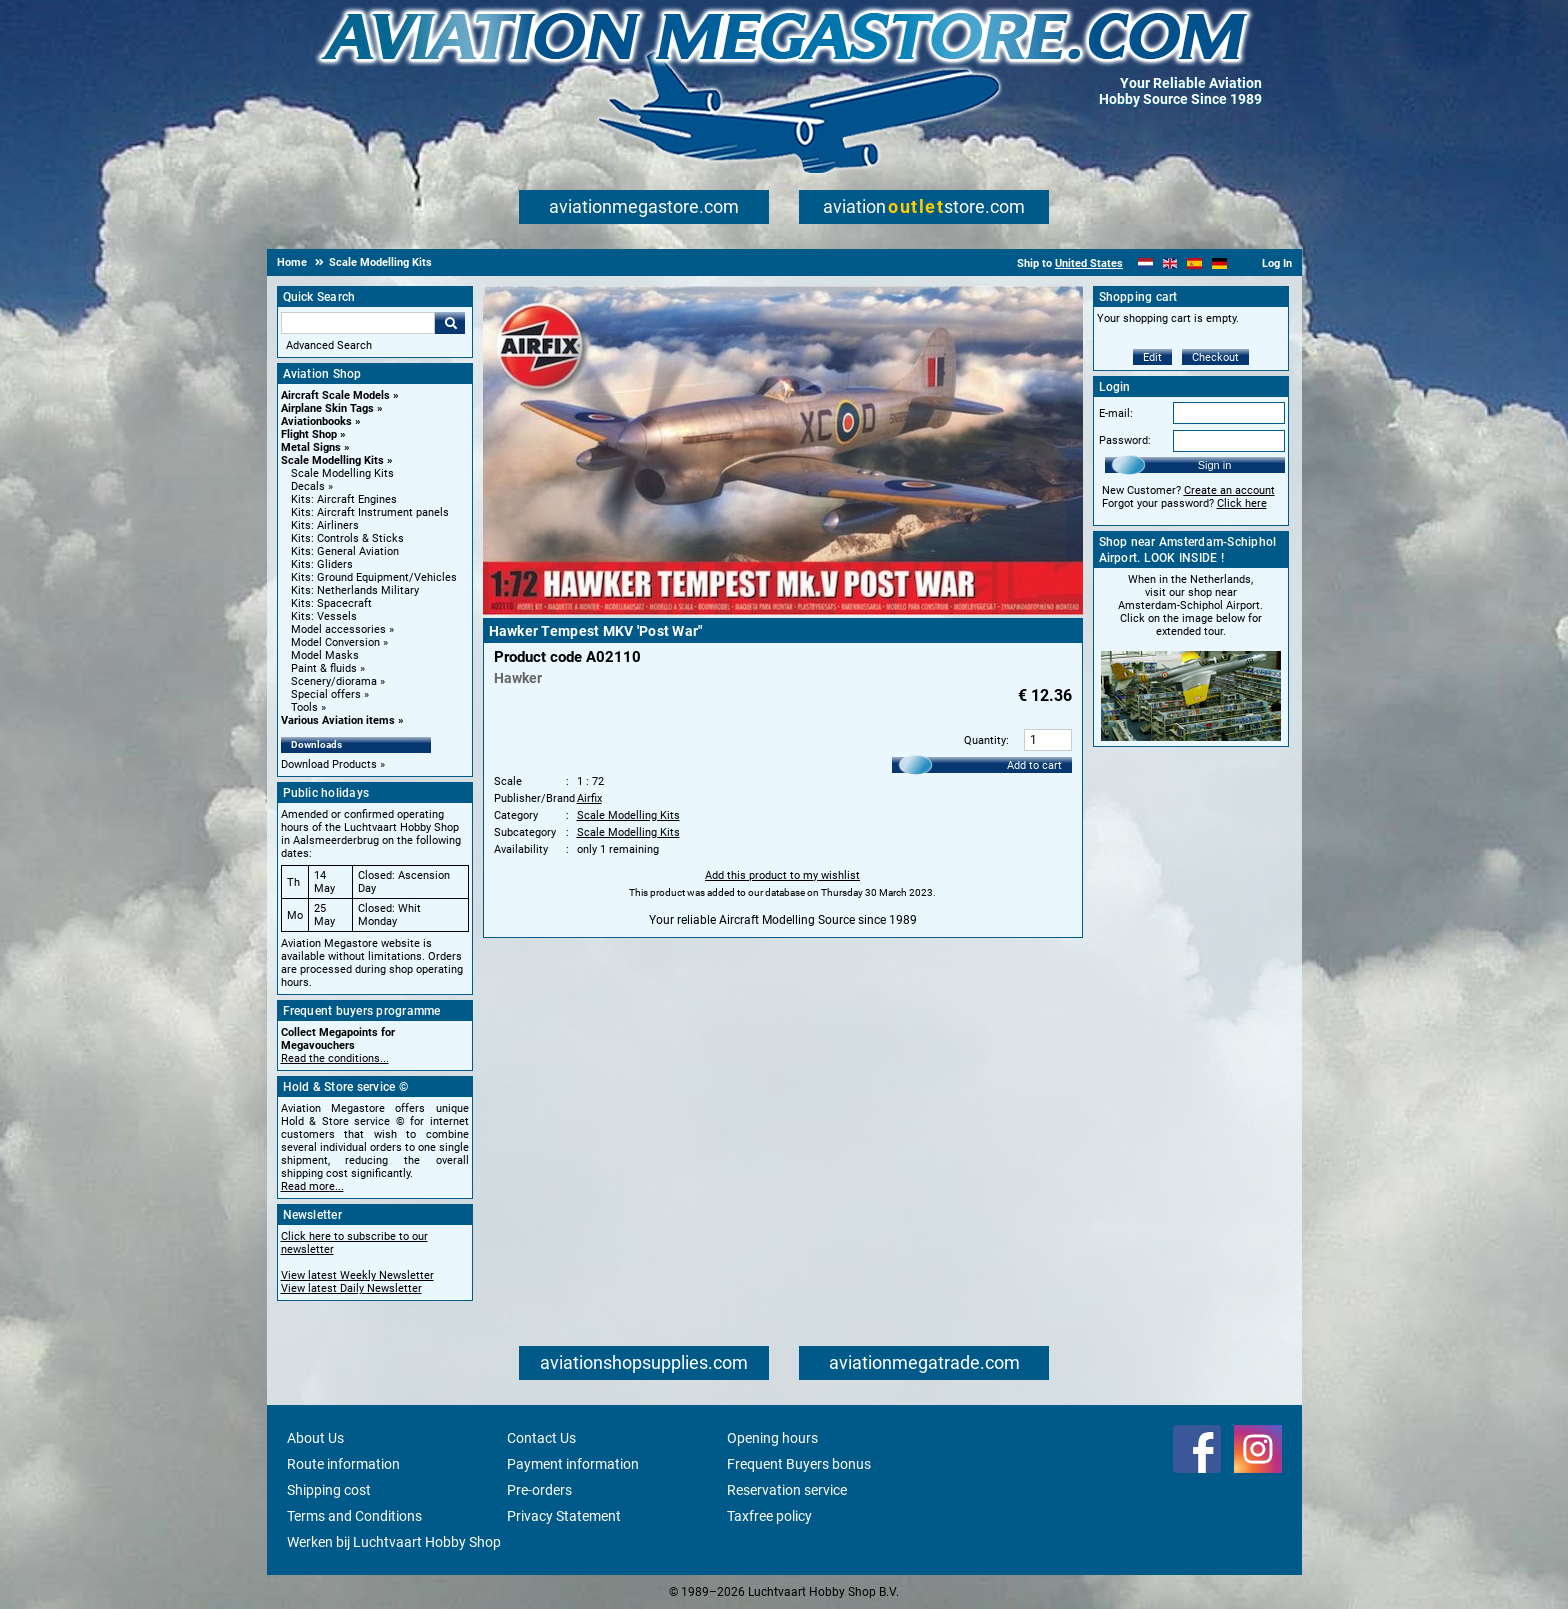 This screenshot has height=1609, width=1568. What do you see at coordinates (370, 512) in the screenshot?
I see `Kits: Aircraft Instrument panels` at bounding box center [370, 512].